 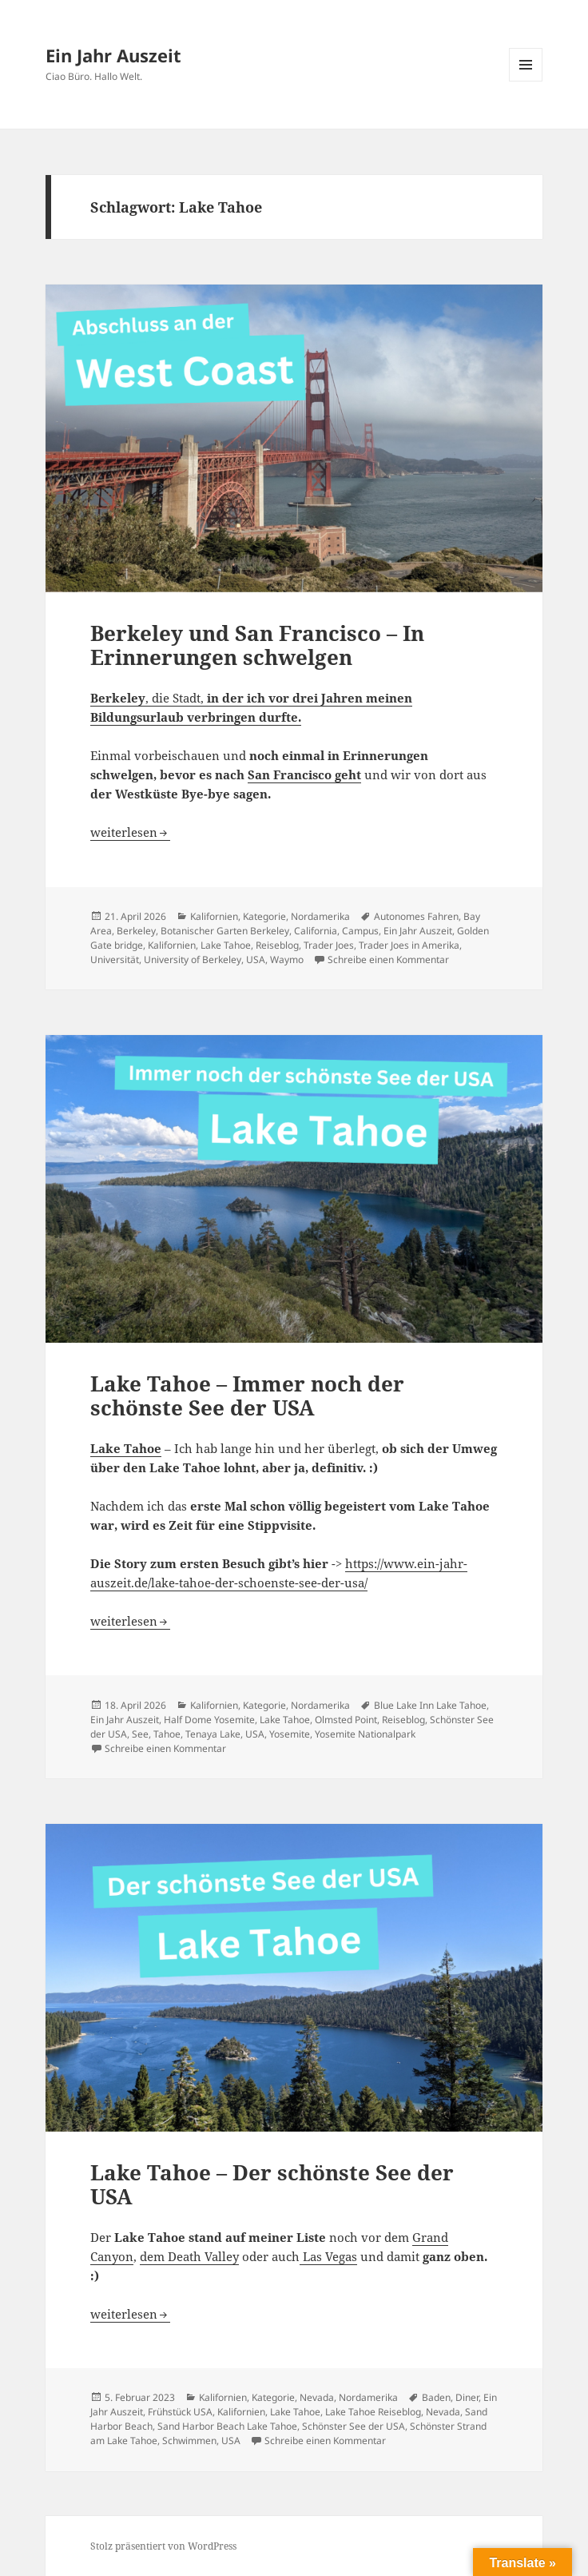 I want to click on Trader Joes in Amerika, so click(x=409, y=945).